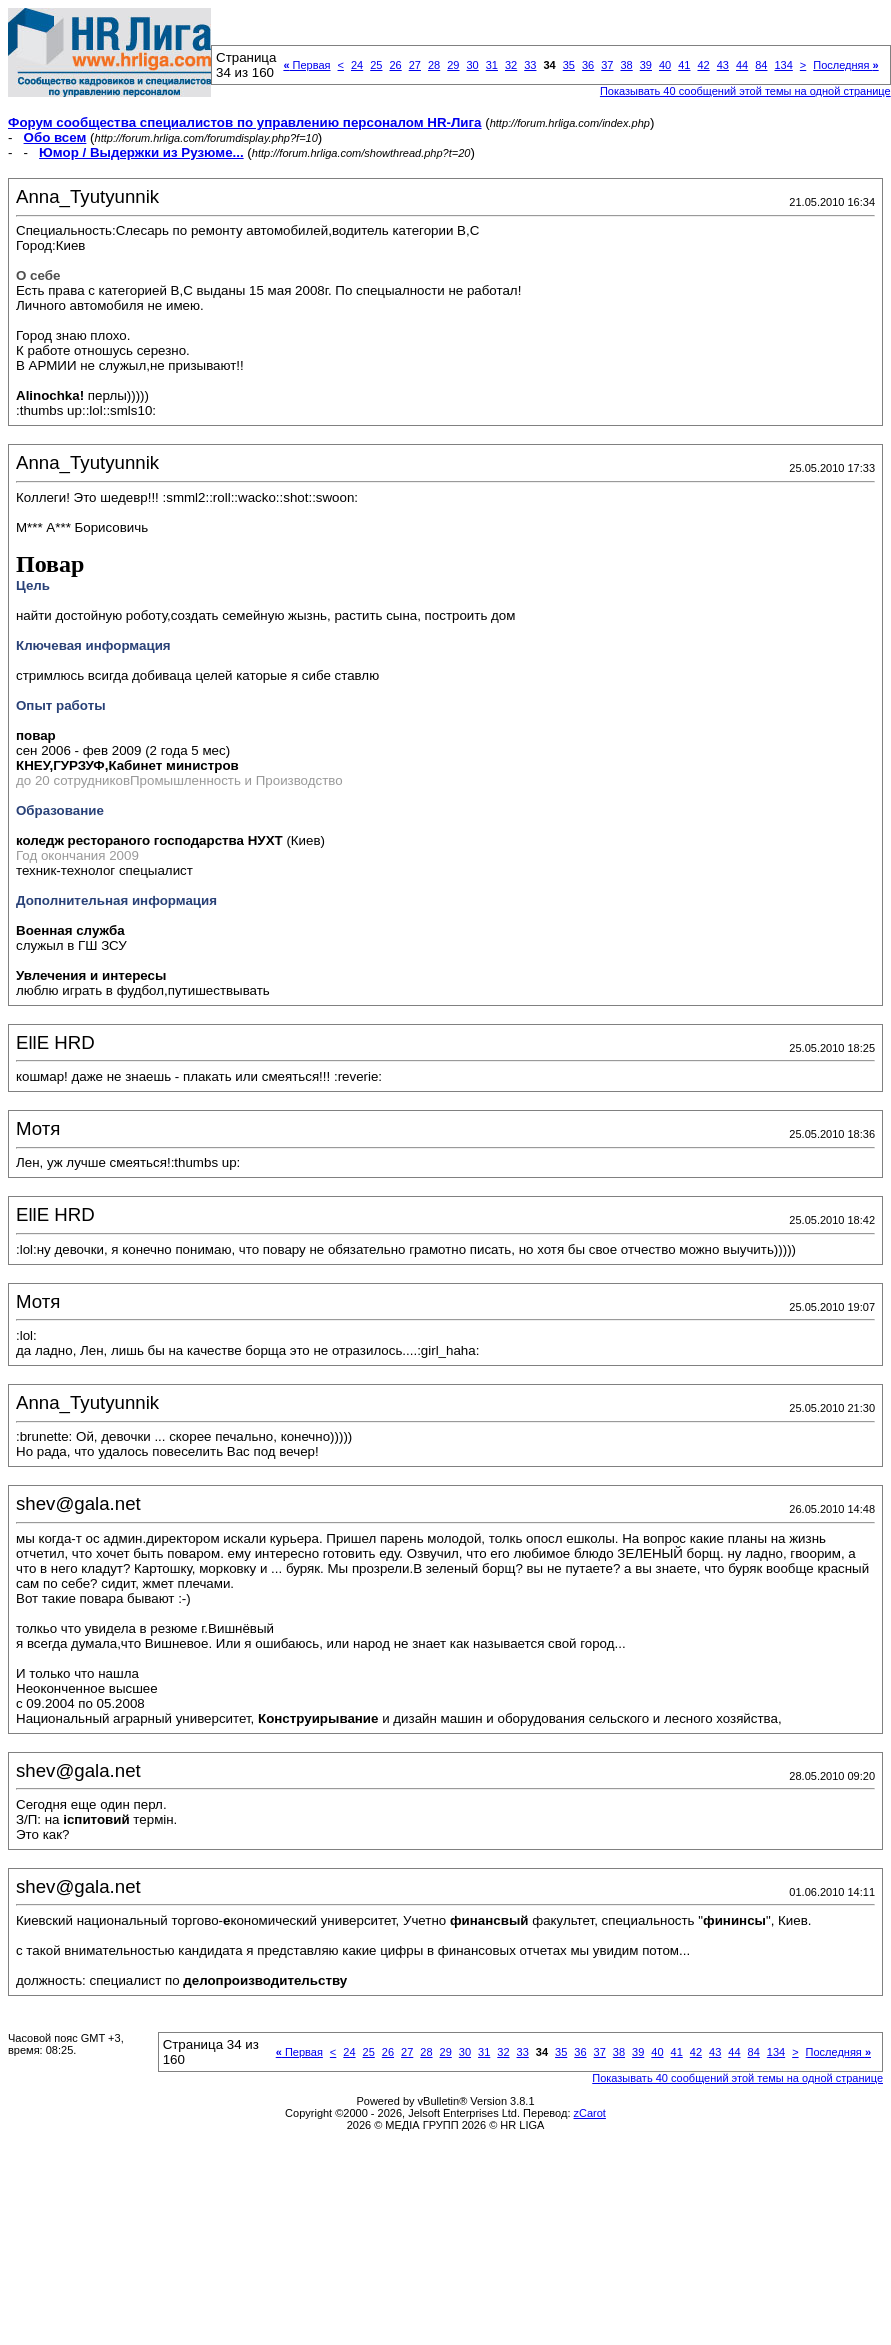 The width and height of the screenshot is (891, 2345). Describe the element at coordinates (761, 65) in the screenshot. I see `84` at that location.